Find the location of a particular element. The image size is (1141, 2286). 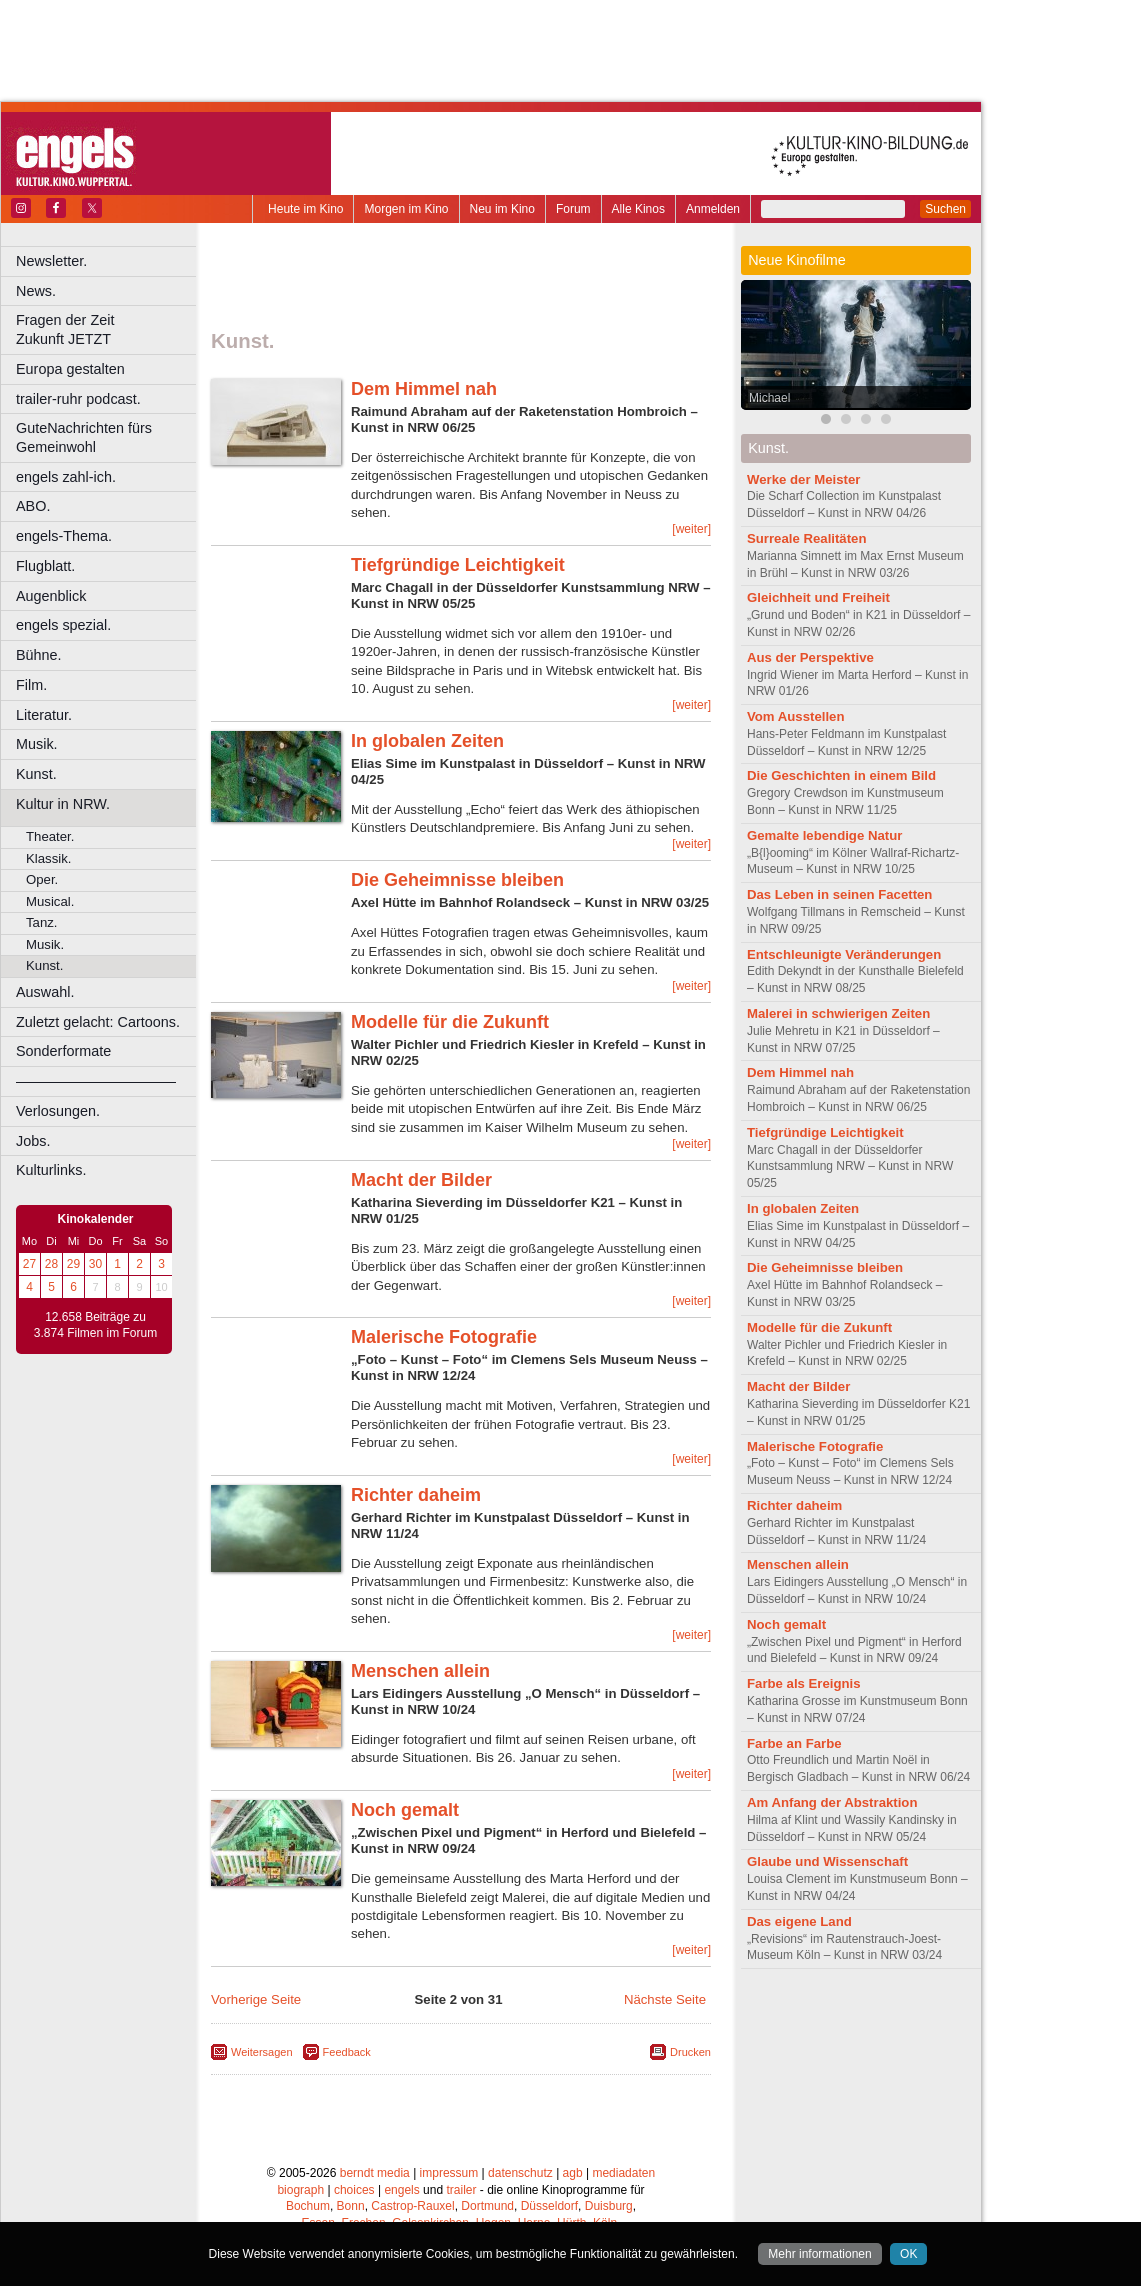

Michael is located at coordinates (769, 398).